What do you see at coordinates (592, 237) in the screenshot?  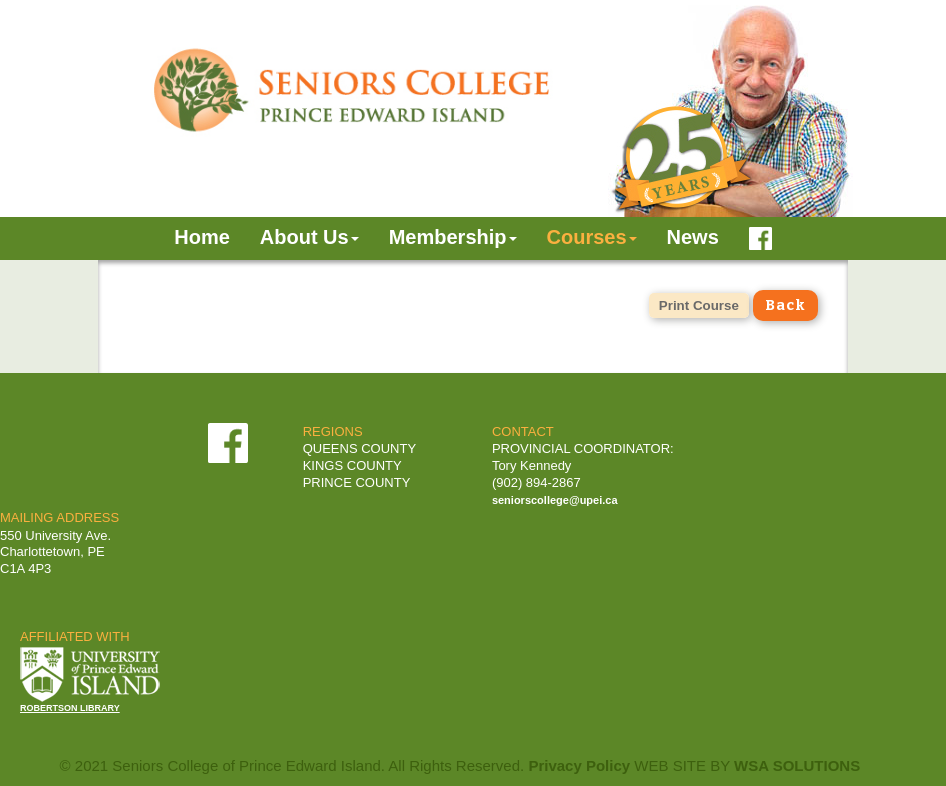 I see `Courses [button]` at bounding box center [592, 237].